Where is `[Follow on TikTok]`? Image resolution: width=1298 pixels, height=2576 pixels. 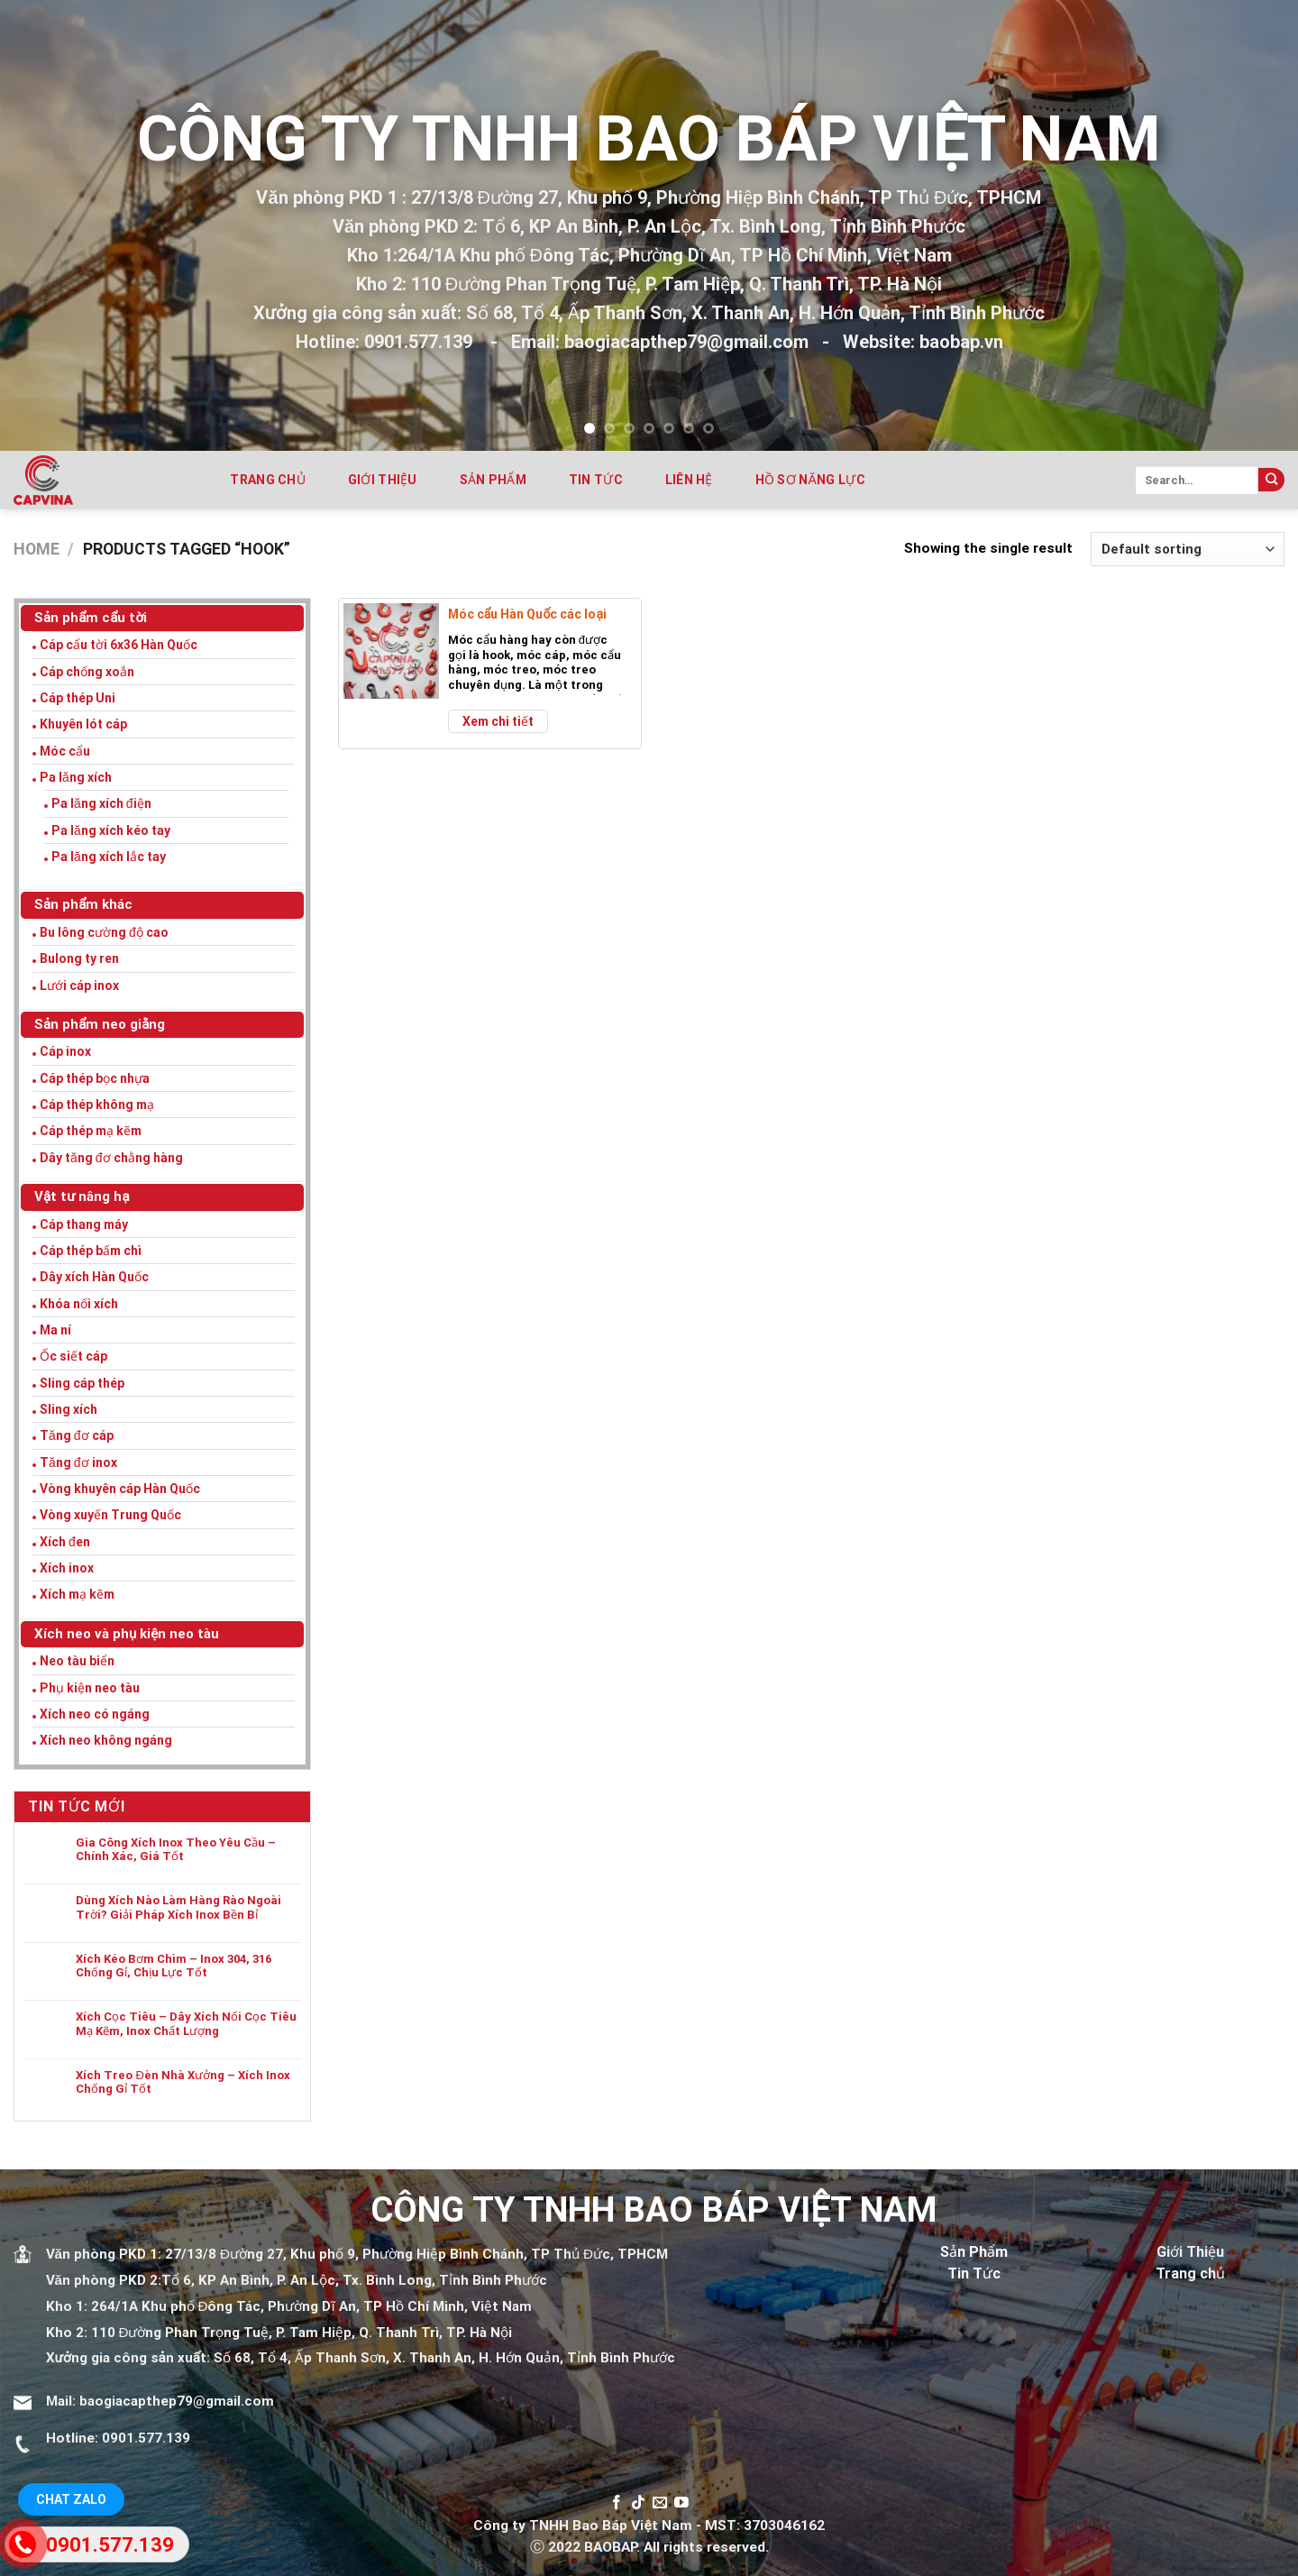 [Follow on TikTok] is located at coordinates (638, 2503).